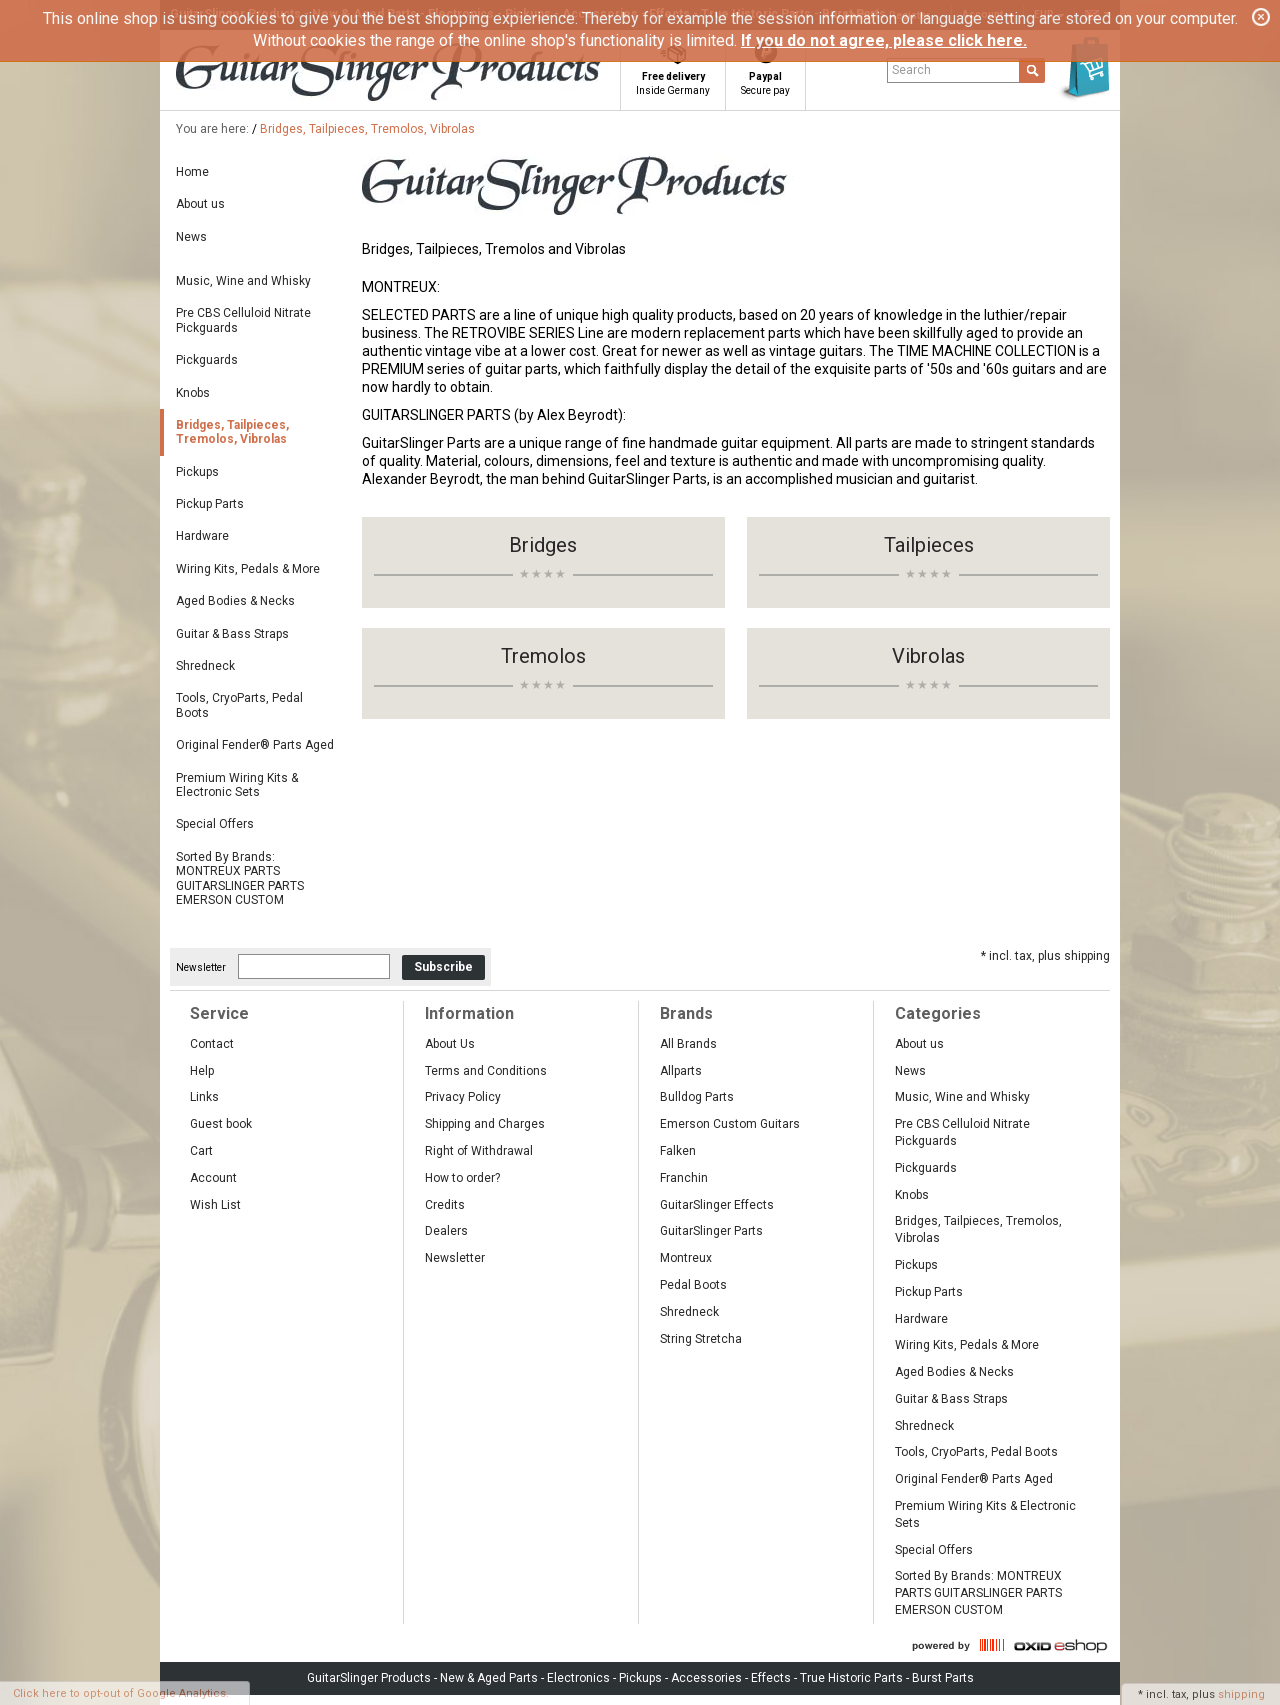 Image resolution: width=1280 pixels, height=1705 pixels. Describe the element at coordinates (462, 1178) in the screenshot. I see `How to order?` at that location.